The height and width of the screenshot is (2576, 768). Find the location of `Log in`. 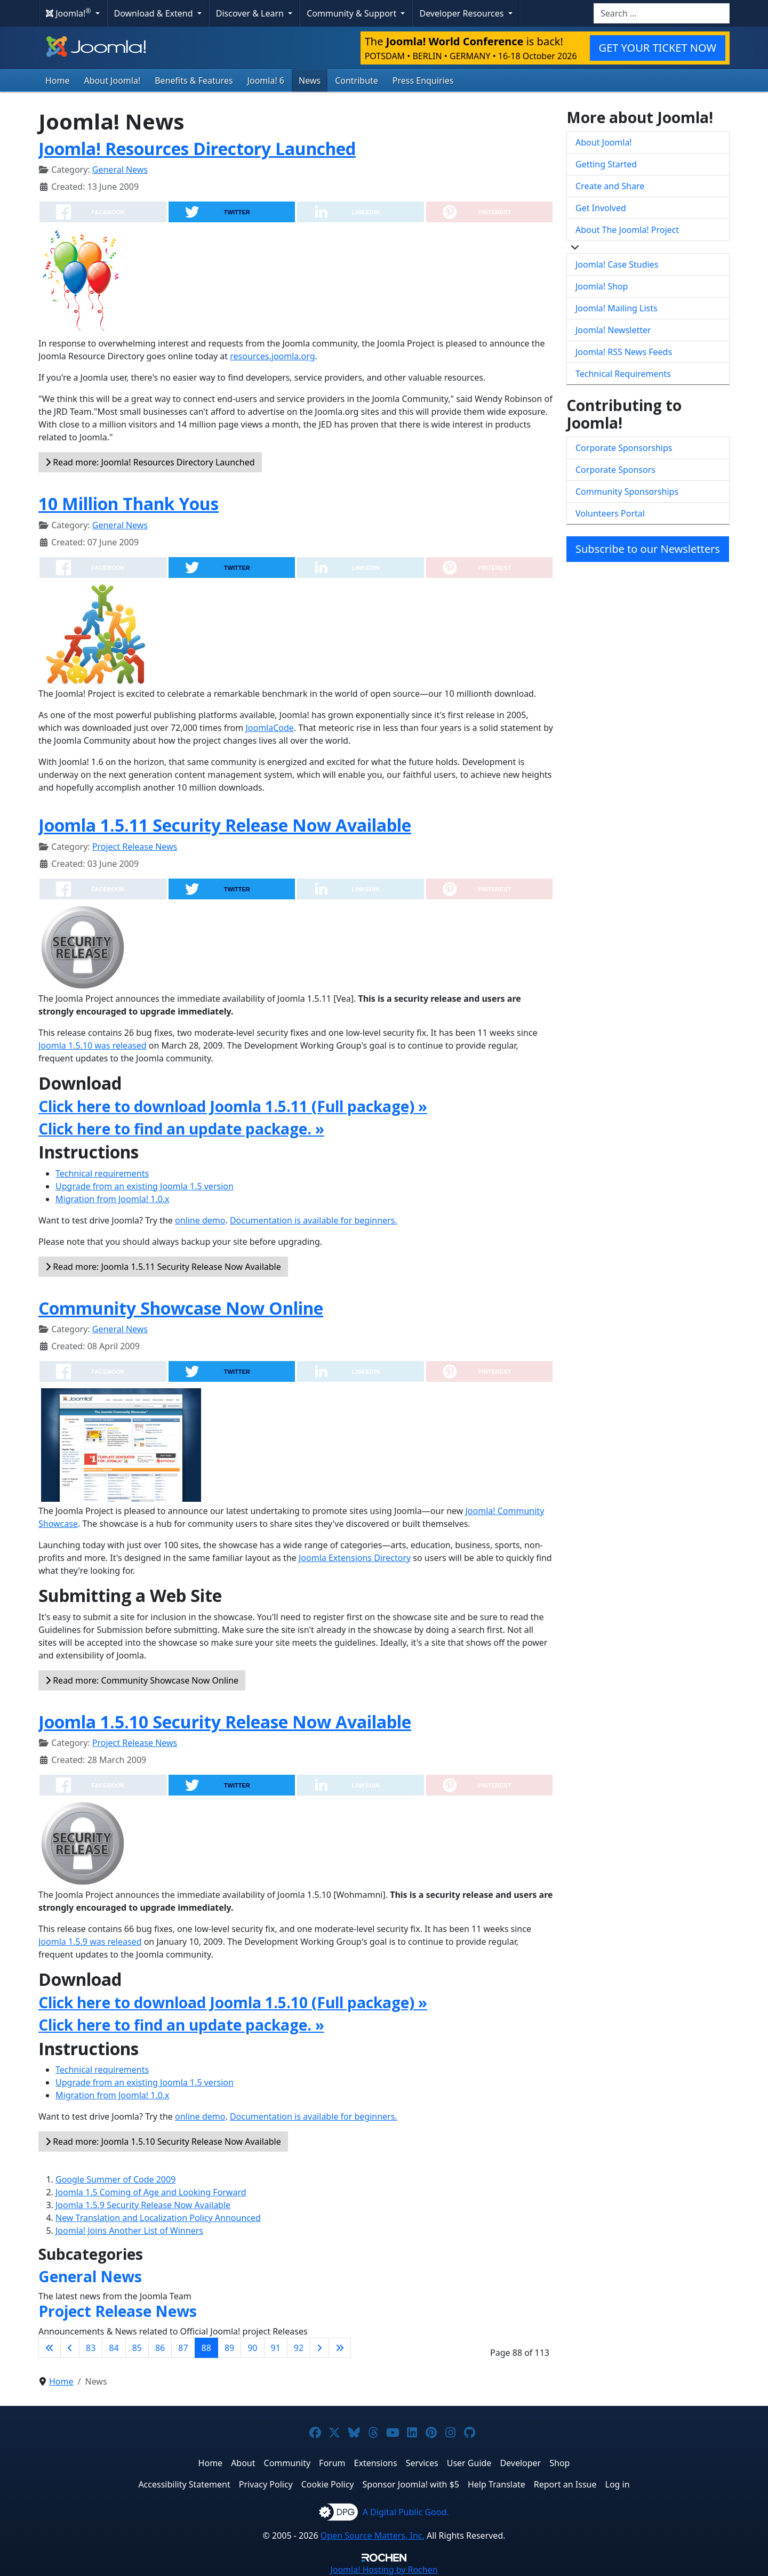

Log in is located at coordinates (617, 2484).